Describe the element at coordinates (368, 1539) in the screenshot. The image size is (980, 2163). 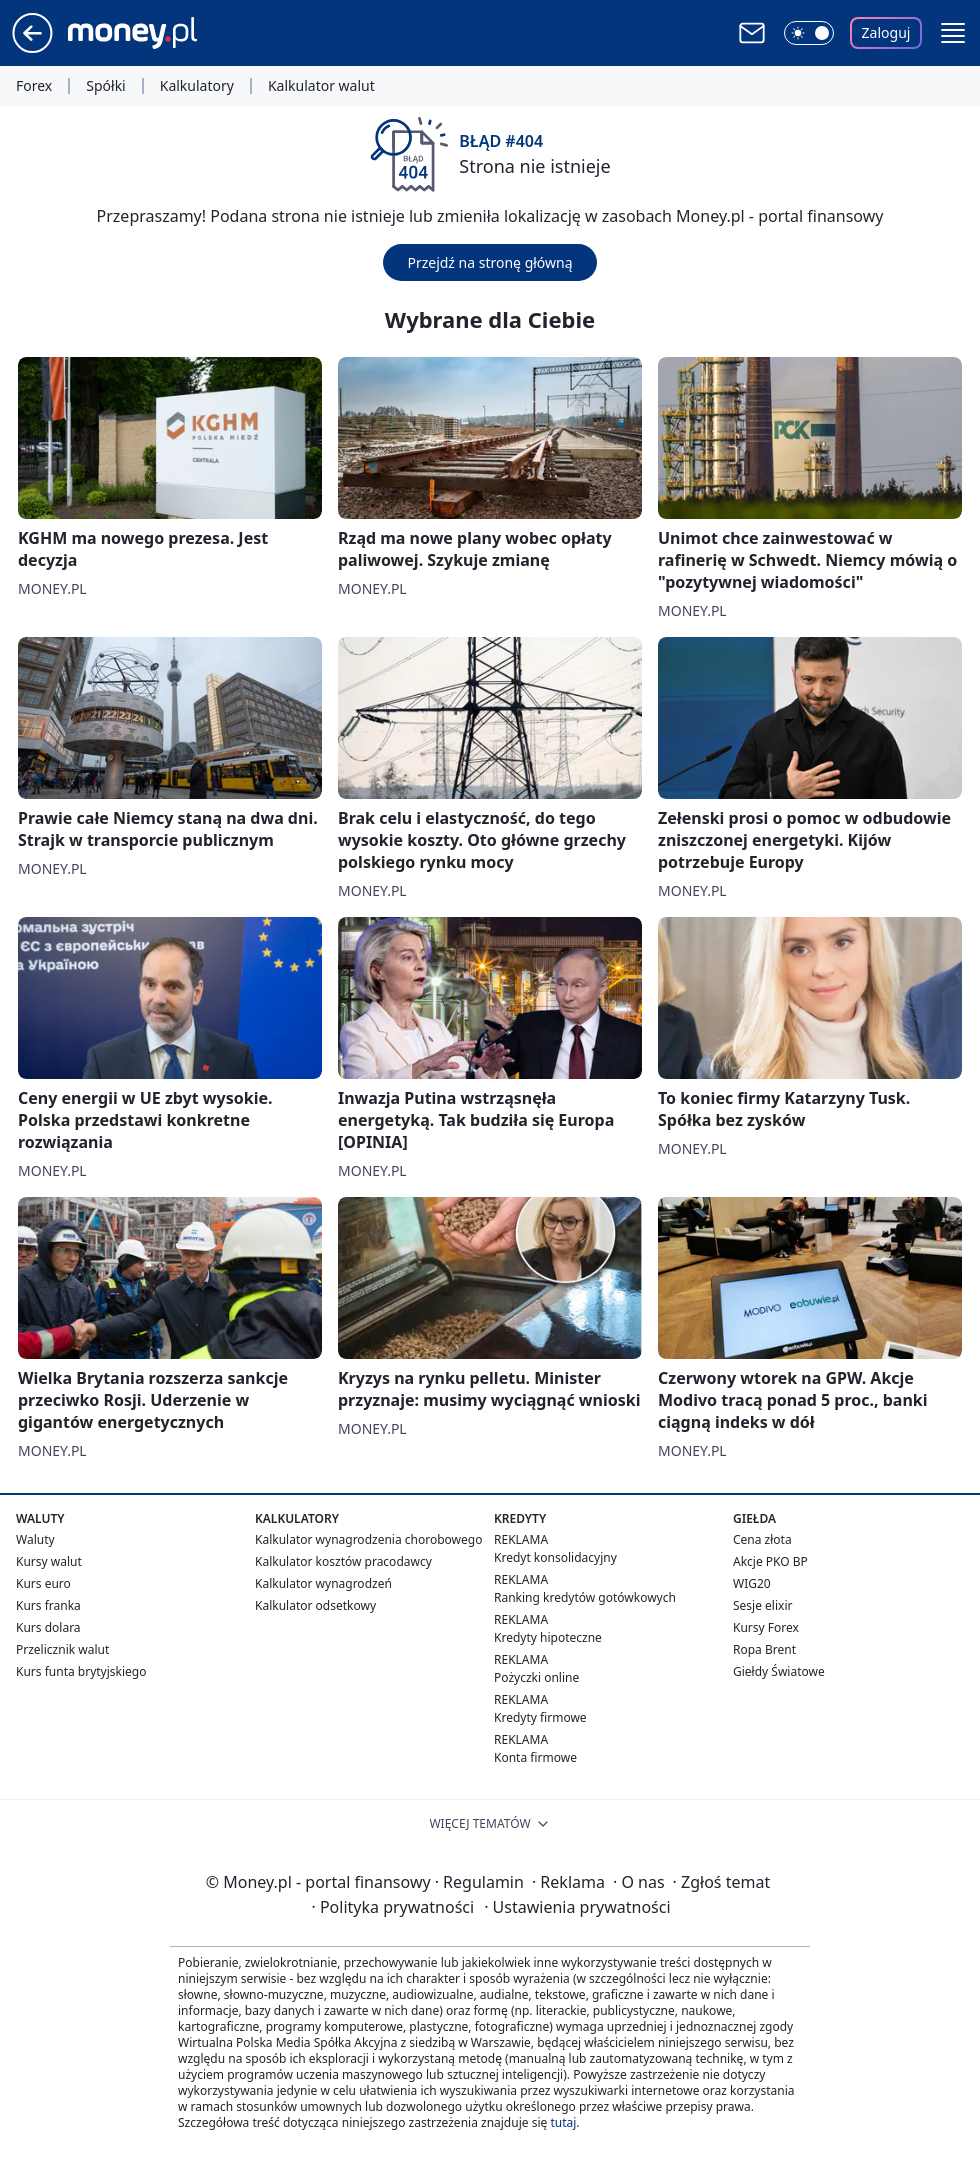
I see `Kalkulator wynagrodzenia chorobowego` at that location.